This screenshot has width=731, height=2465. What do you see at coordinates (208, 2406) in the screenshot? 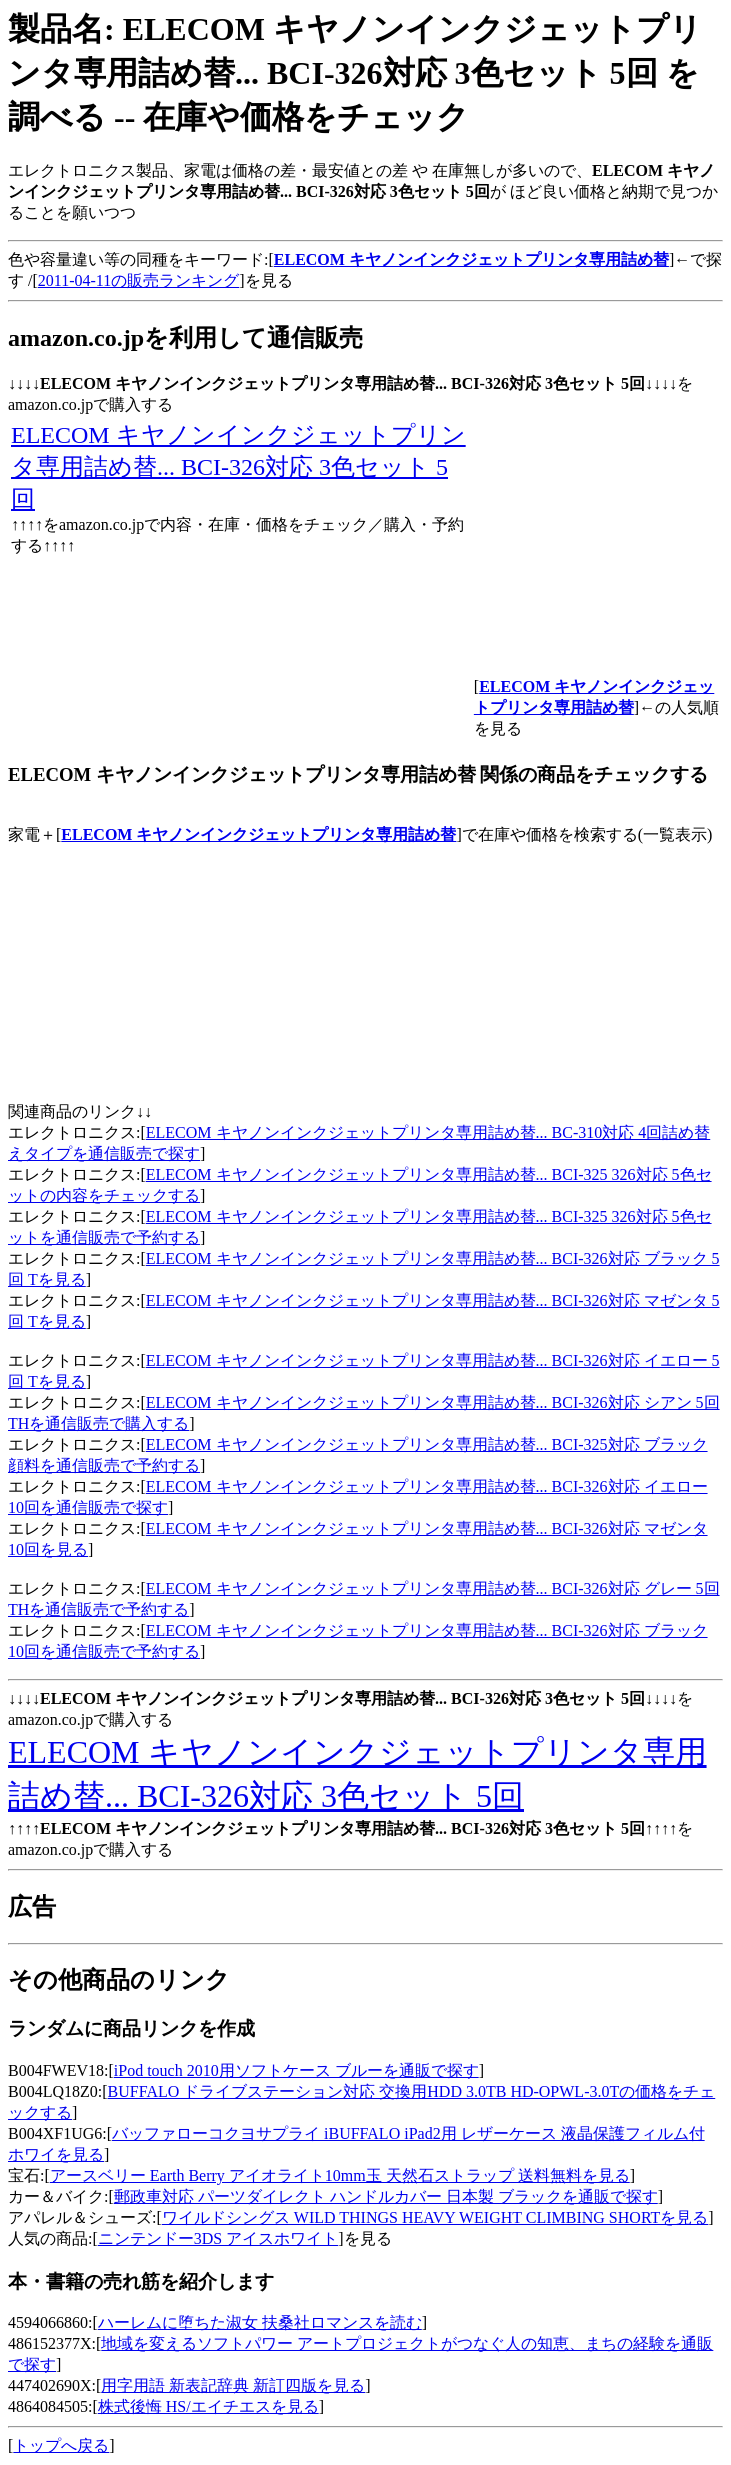
I see `株式後悔 HS/エイチエスを見る` at bounding box center [208, 2406].